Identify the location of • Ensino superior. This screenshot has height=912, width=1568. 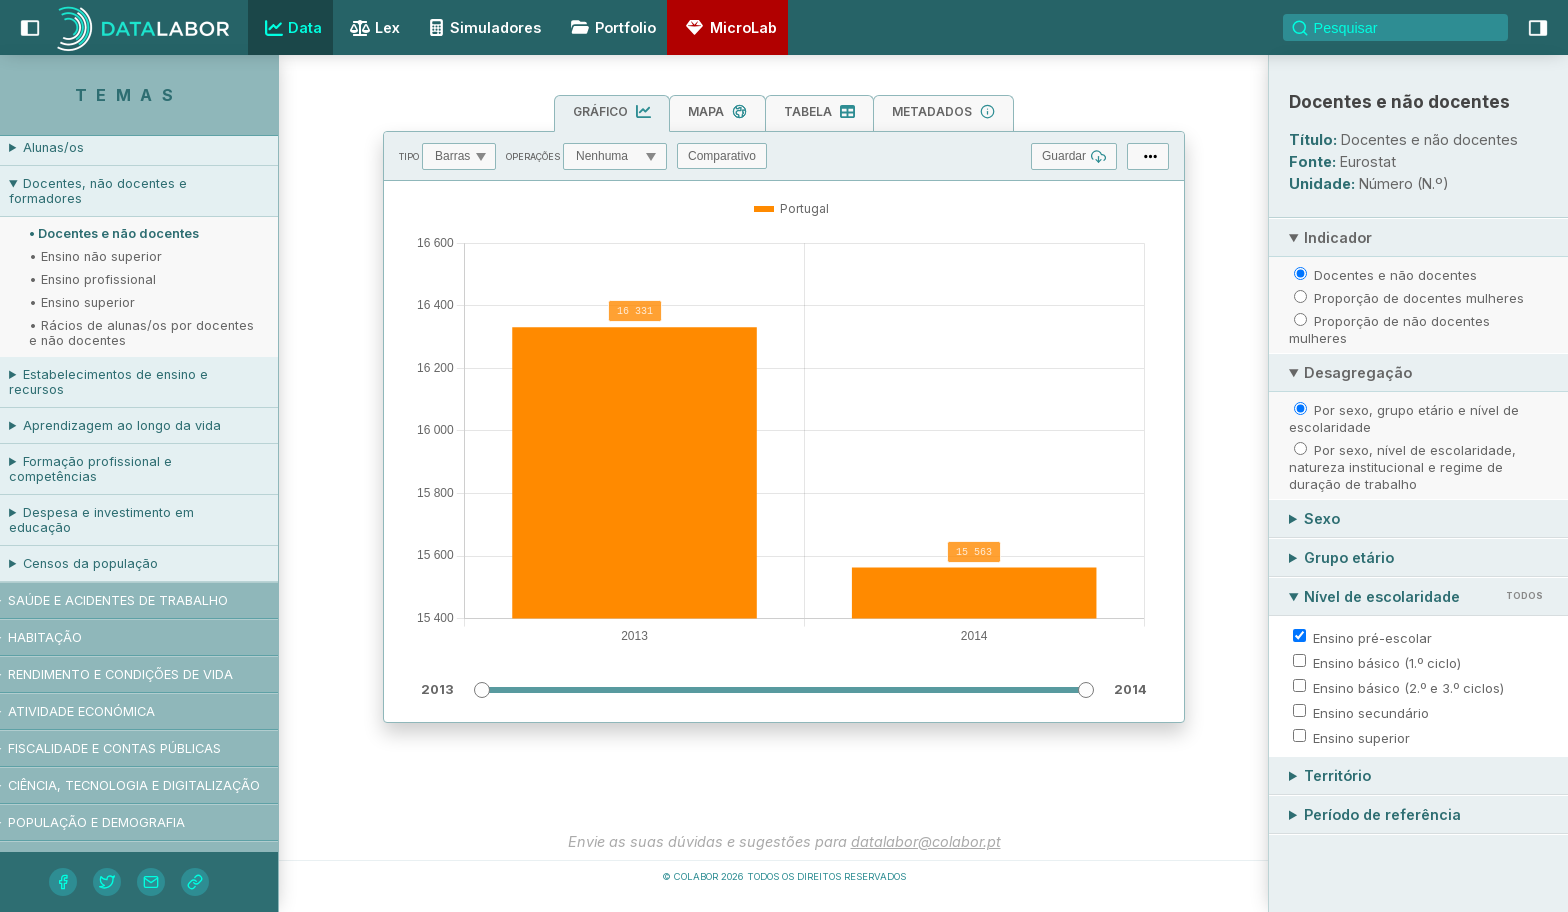
(103, 302).